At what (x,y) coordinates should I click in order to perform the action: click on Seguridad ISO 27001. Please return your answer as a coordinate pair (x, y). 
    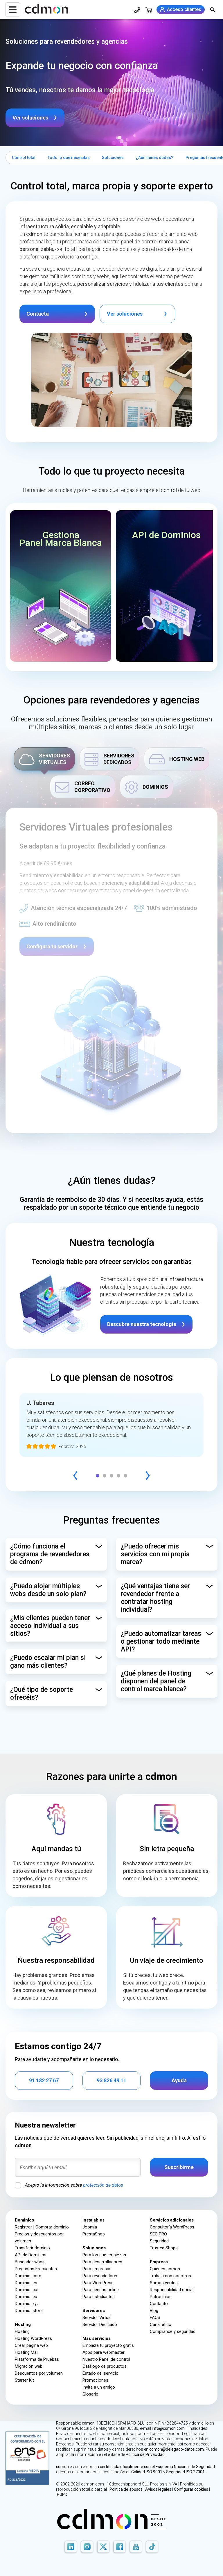
    Looking at the image, I should click on (185, 2472).